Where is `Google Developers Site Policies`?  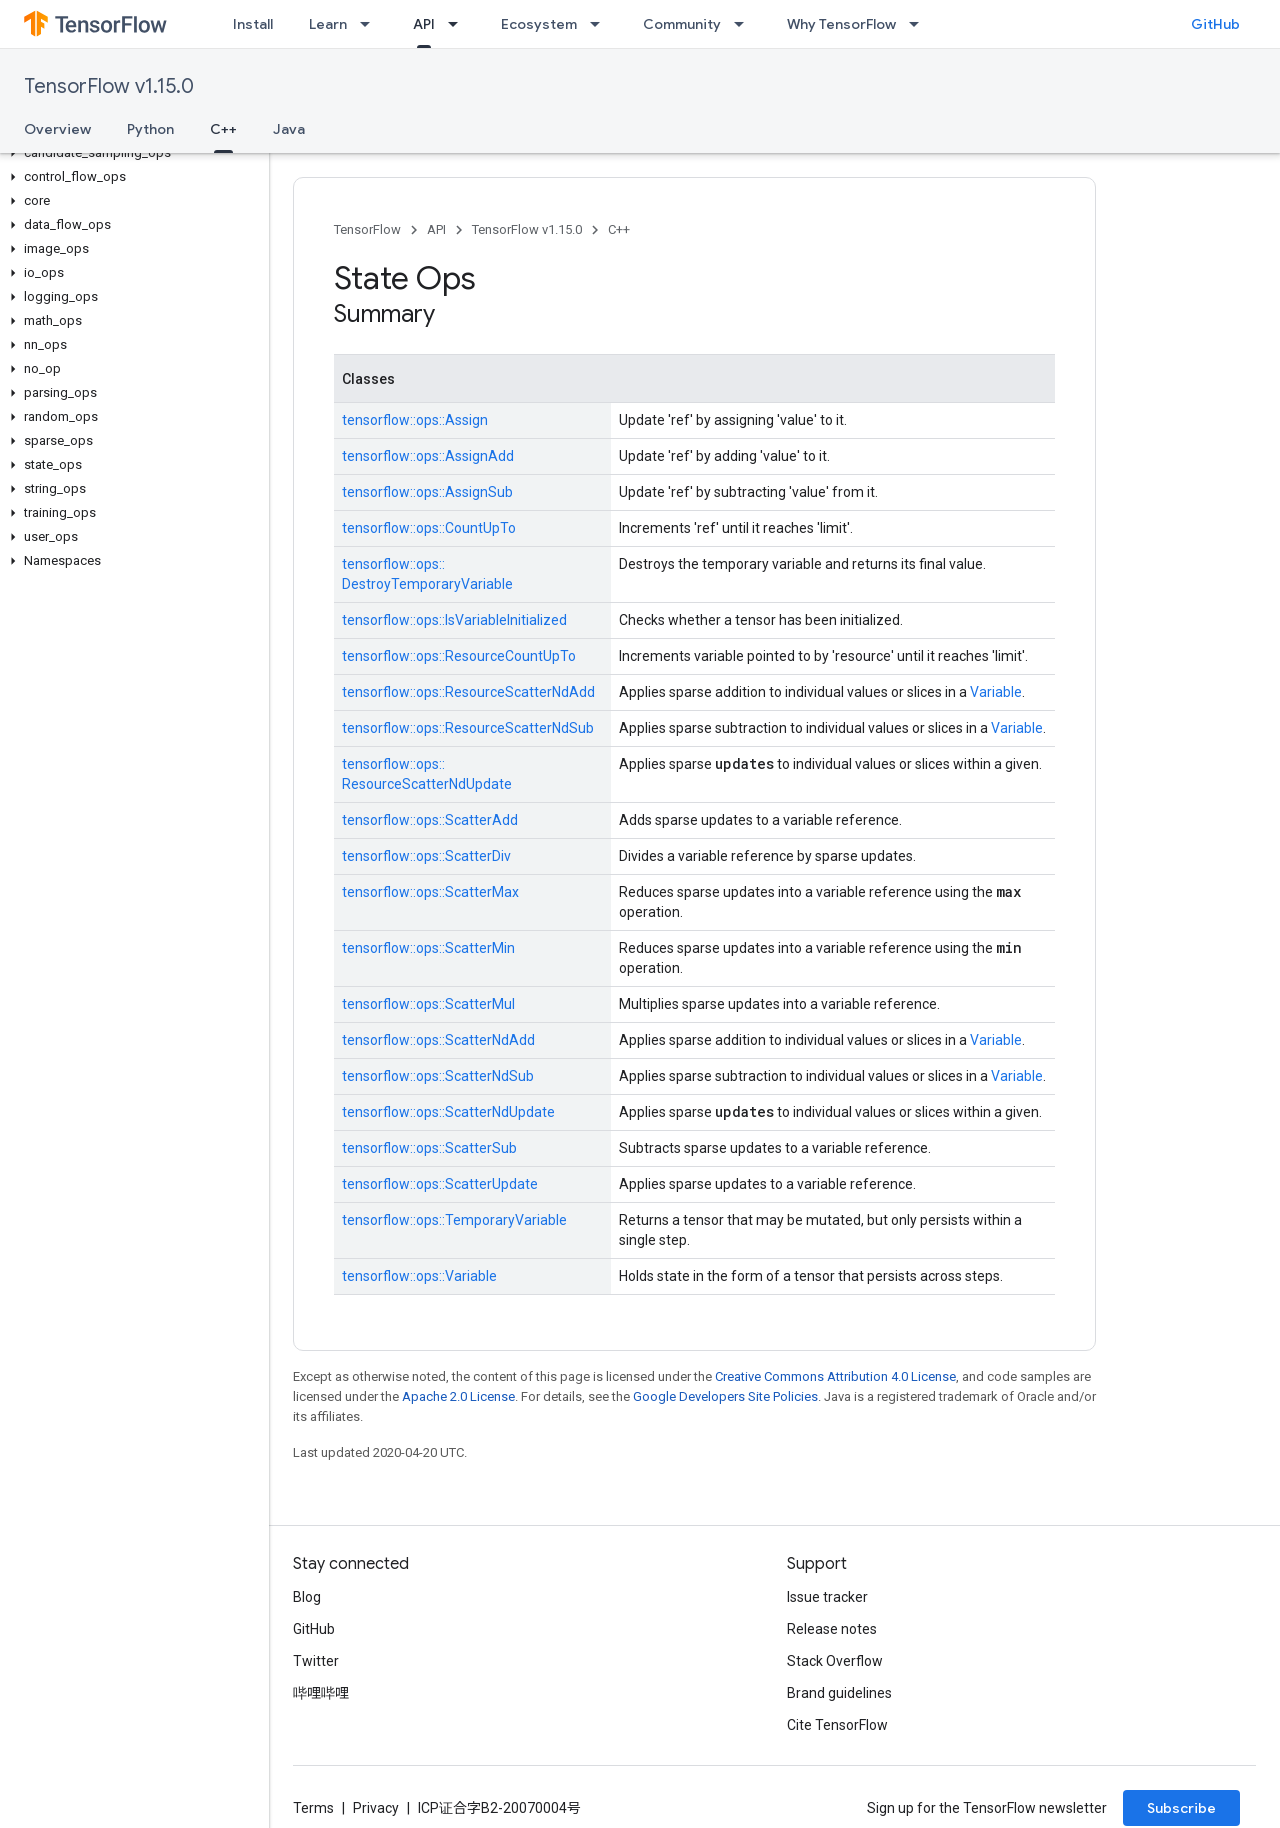 Google Developers Site Policies is located at coordinates (725, 1396).